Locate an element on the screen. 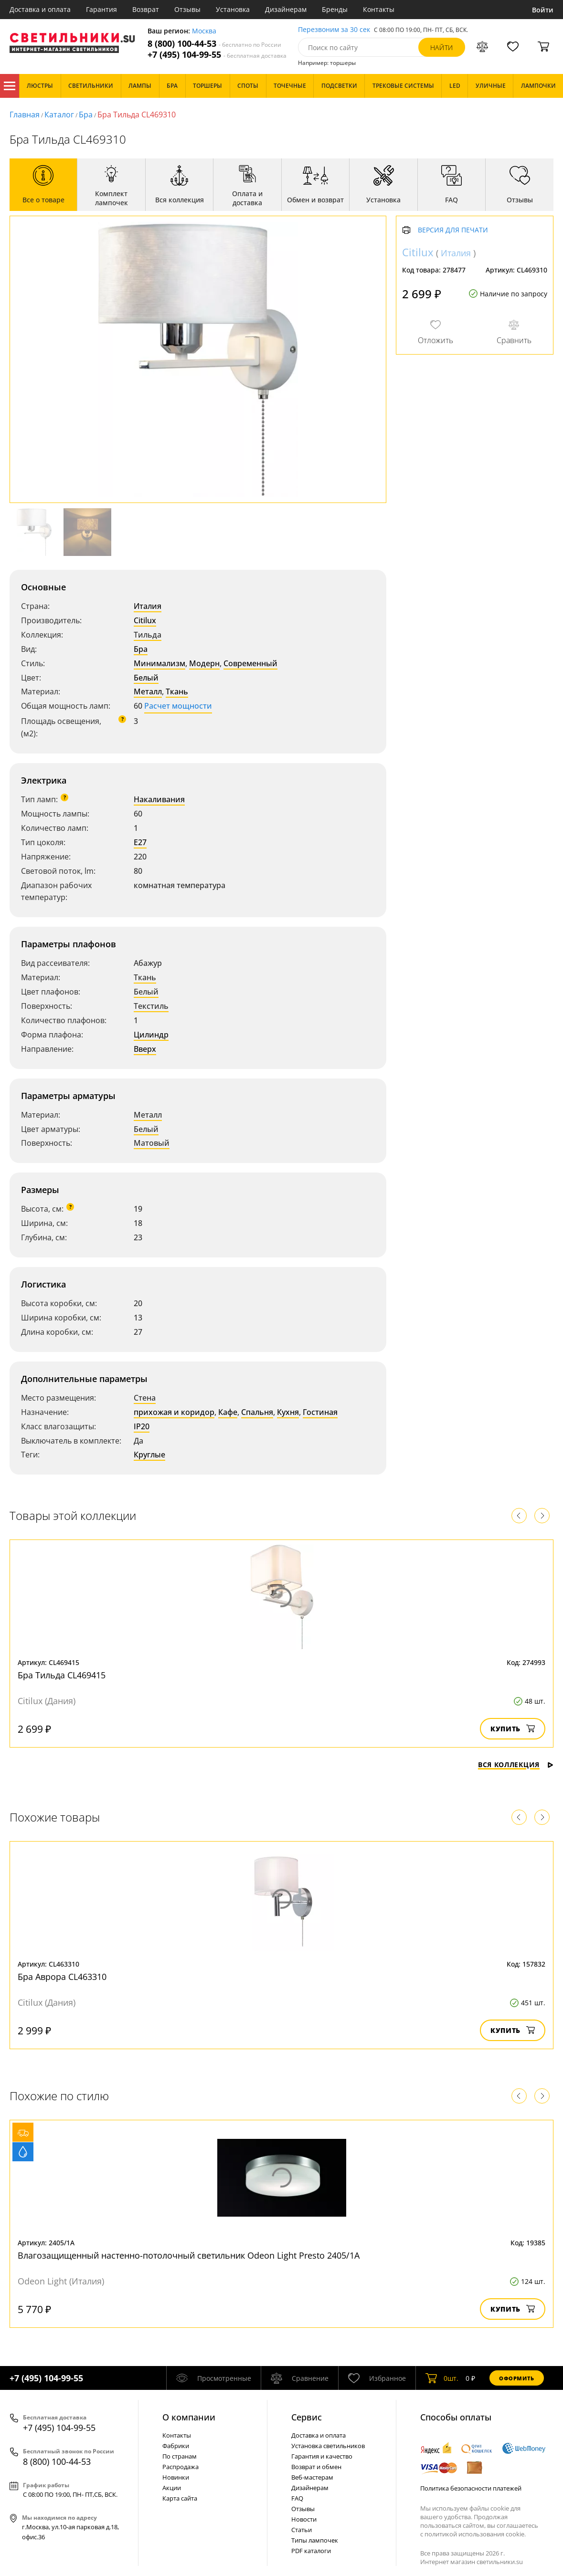  Купить is located at coordinates (512, 1728).